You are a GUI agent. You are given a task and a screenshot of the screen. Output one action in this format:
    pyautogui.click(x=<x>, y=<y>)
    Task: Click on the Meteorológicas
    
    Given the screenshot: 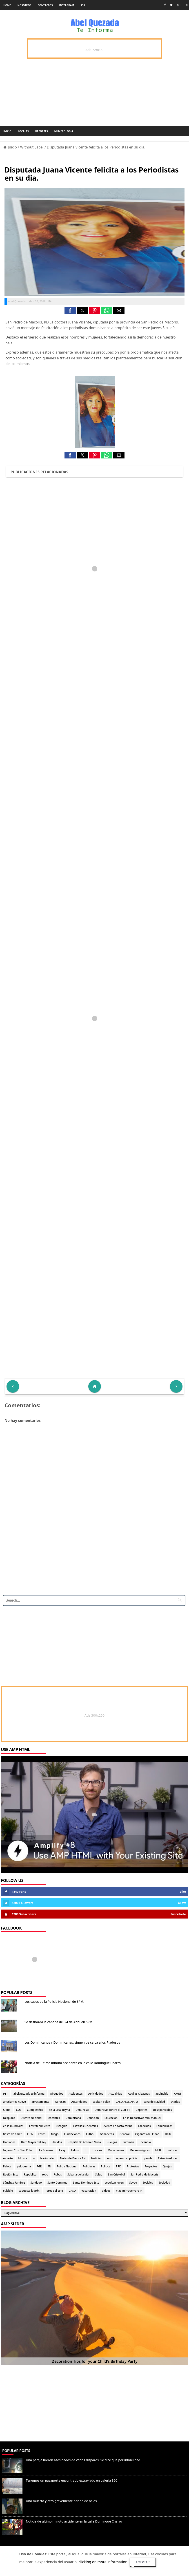 What is the action you would take?
    pyautogui.click(x=140, y=2150)
    